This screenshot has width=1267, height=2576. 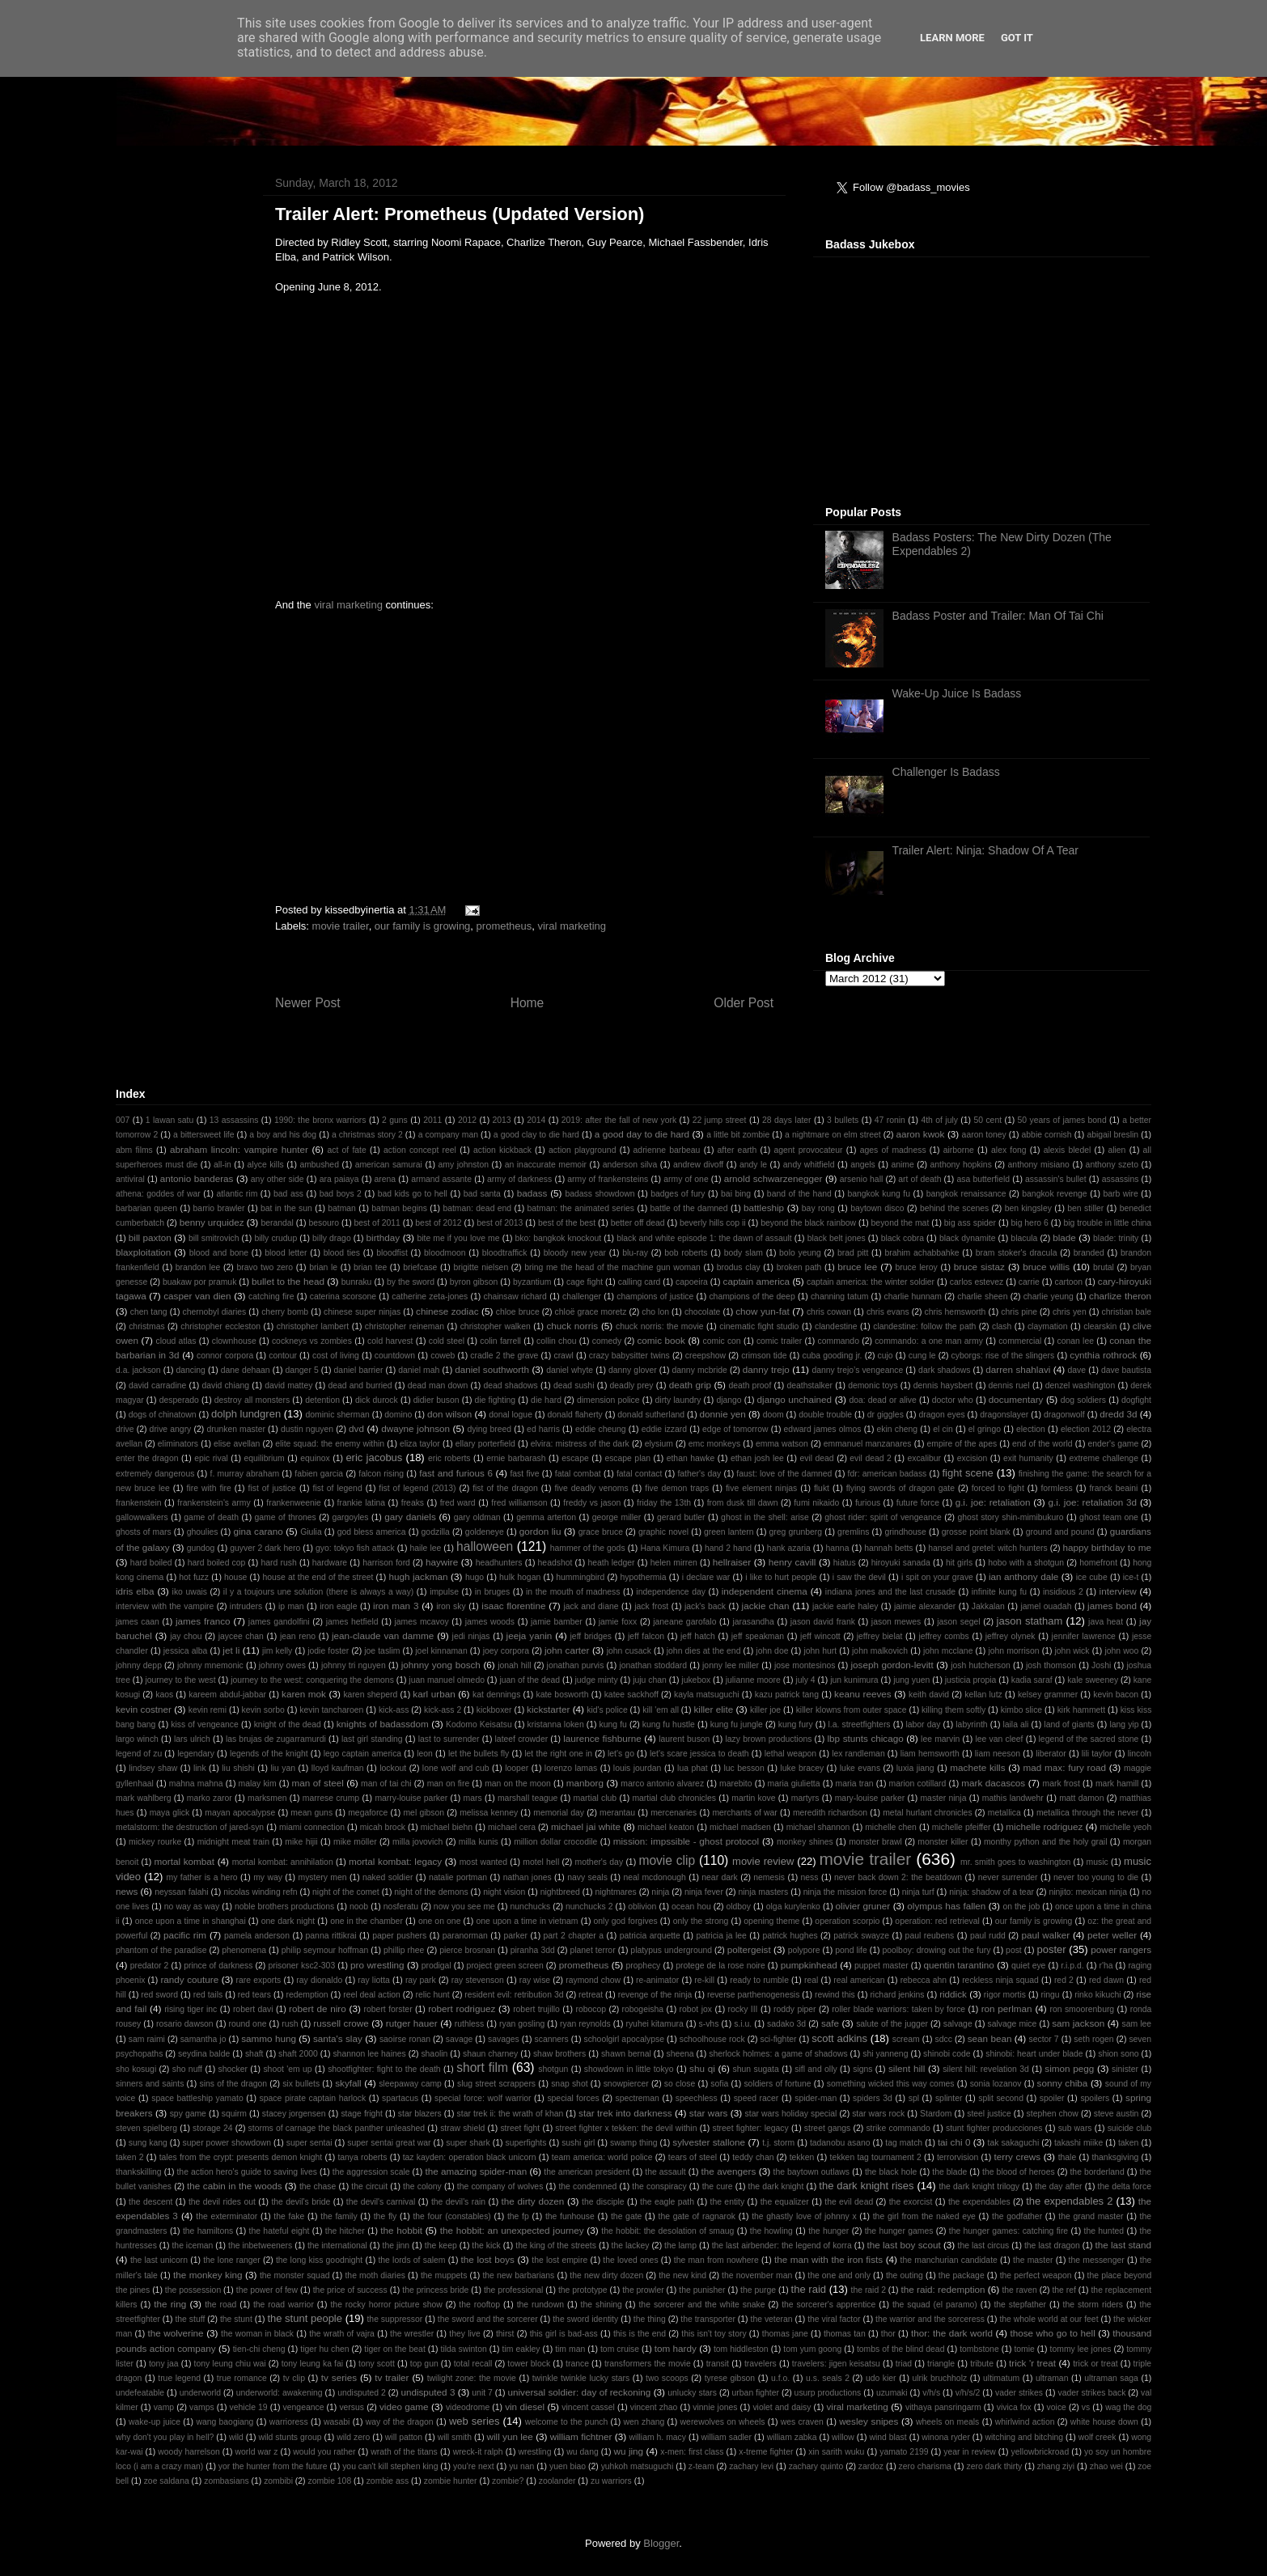 I want to click on stunt fighter producciones, so click(x=994, y=2128).